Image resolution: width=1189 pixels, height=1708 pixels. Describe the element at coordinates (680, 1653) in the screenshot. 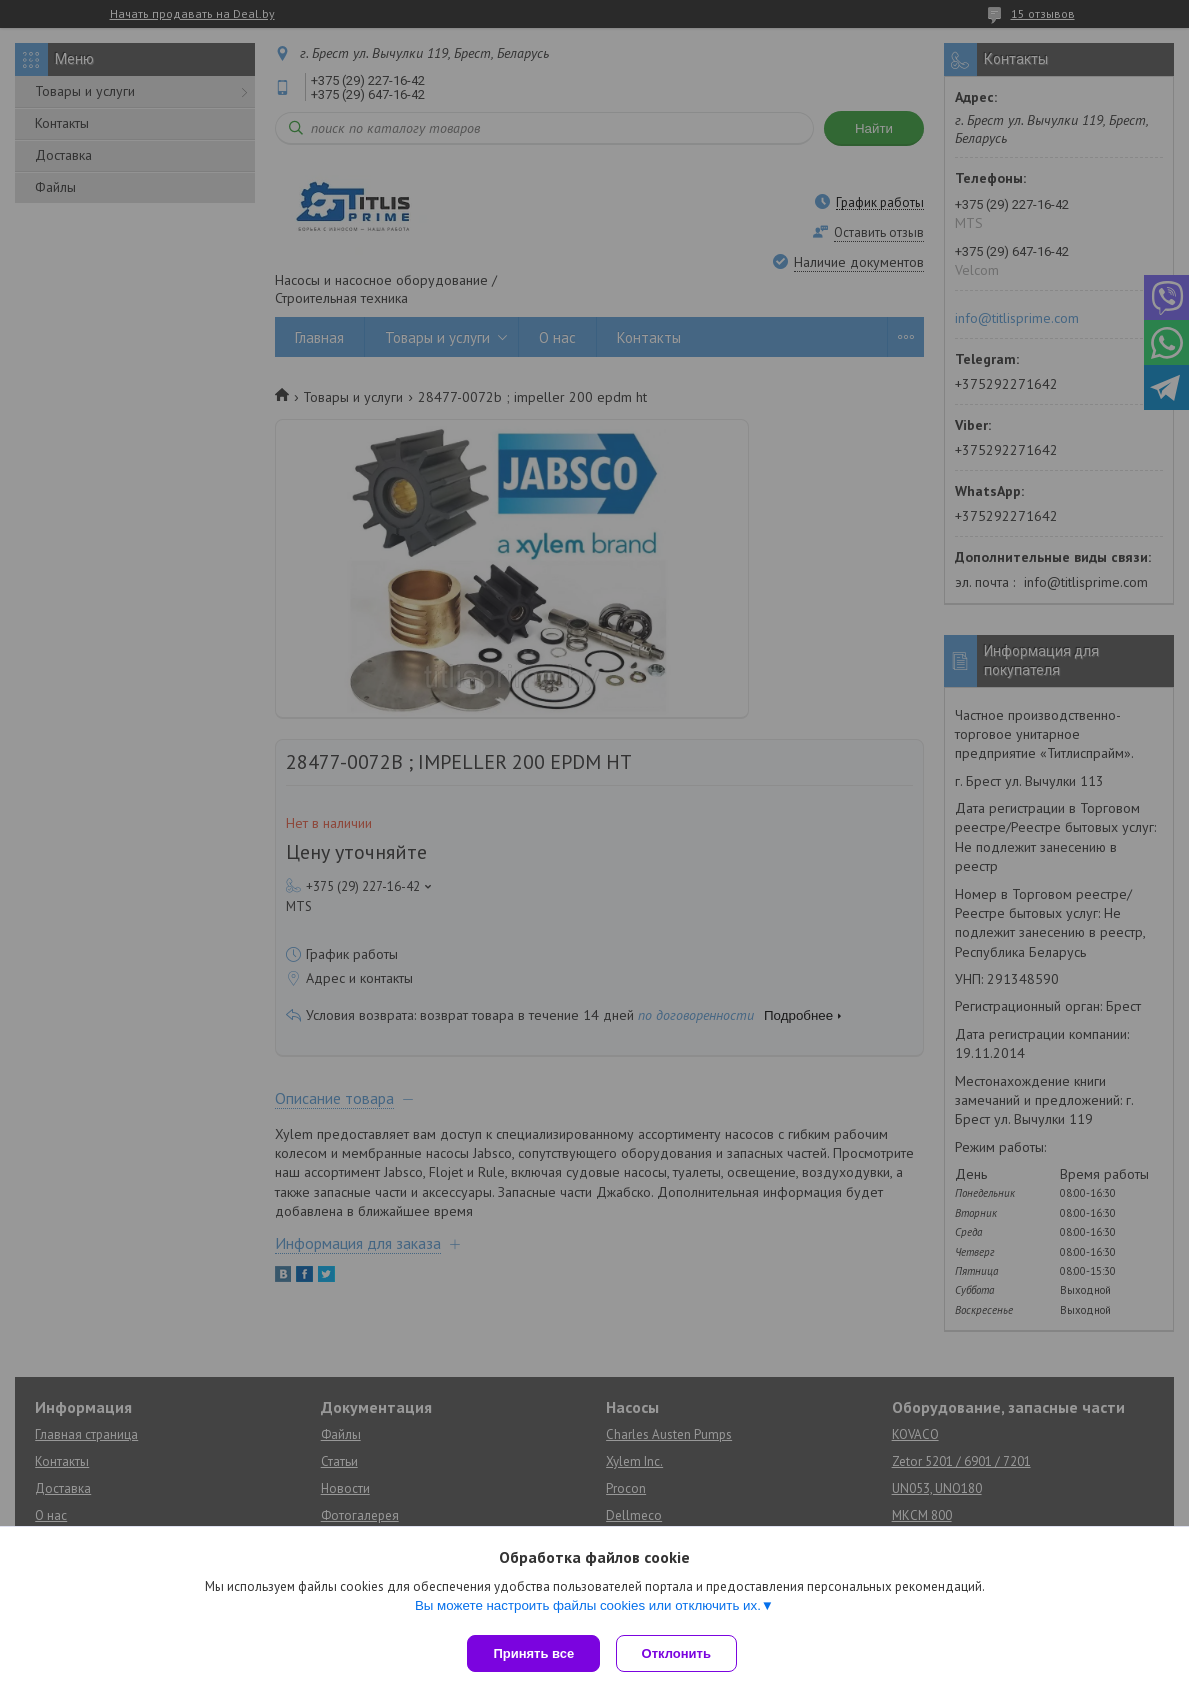

I see `Отклонить` at that location.